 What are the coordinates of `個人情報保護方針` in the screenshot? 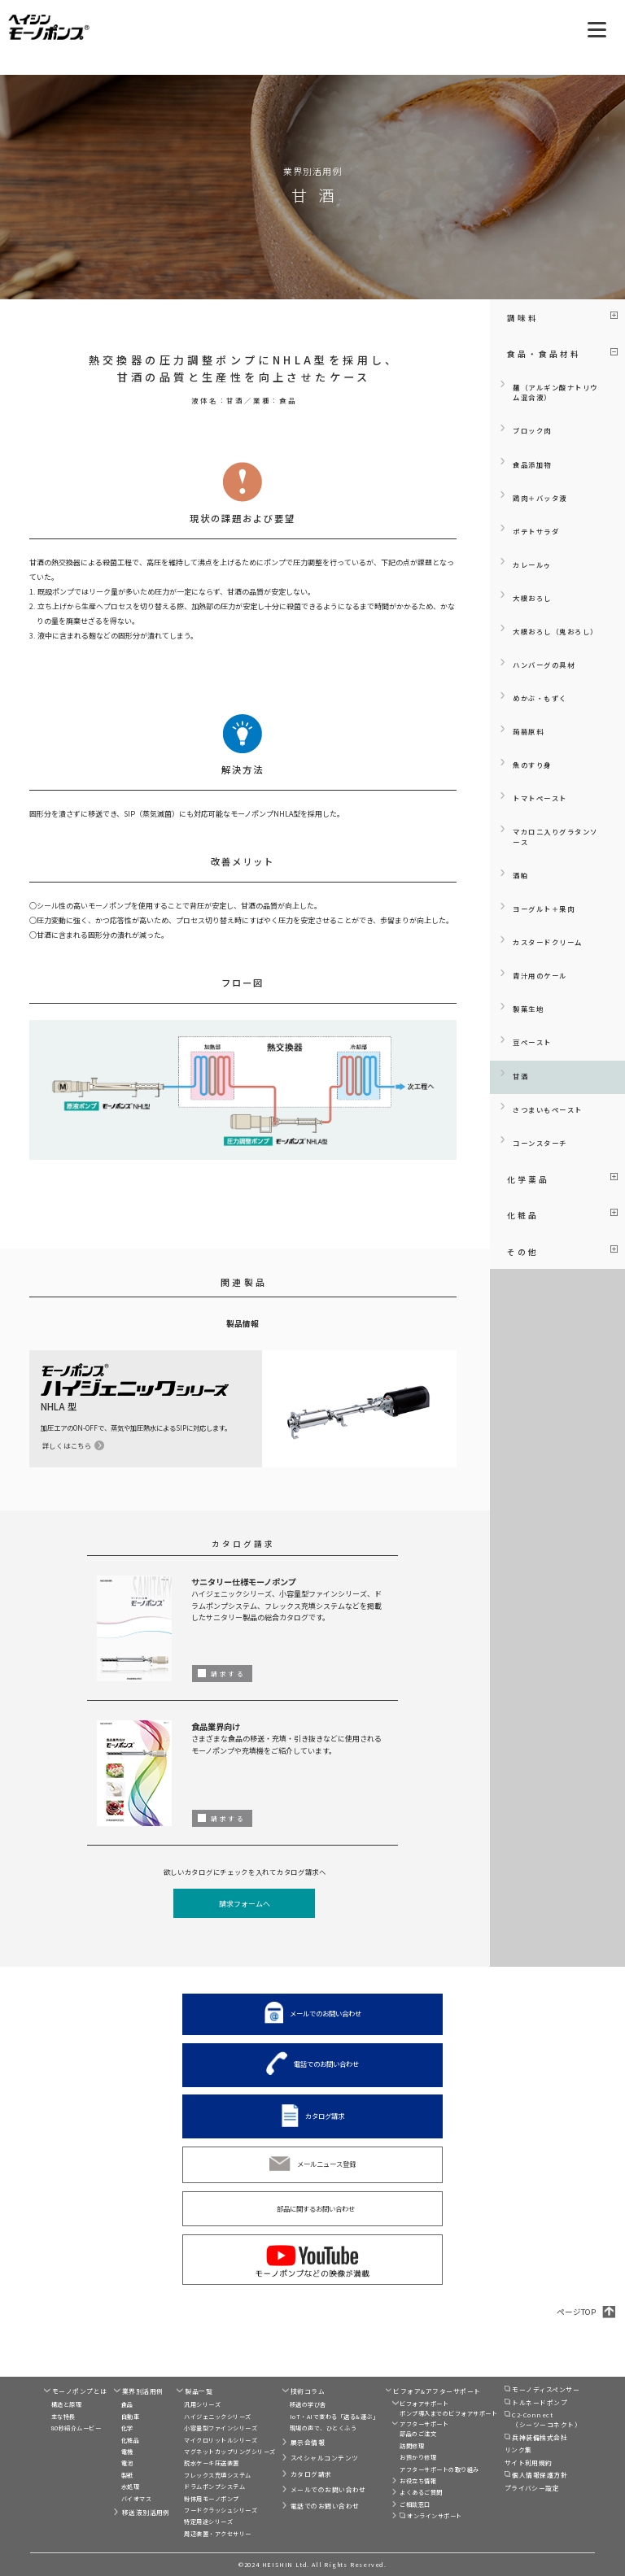 It's located at (539, 2474).